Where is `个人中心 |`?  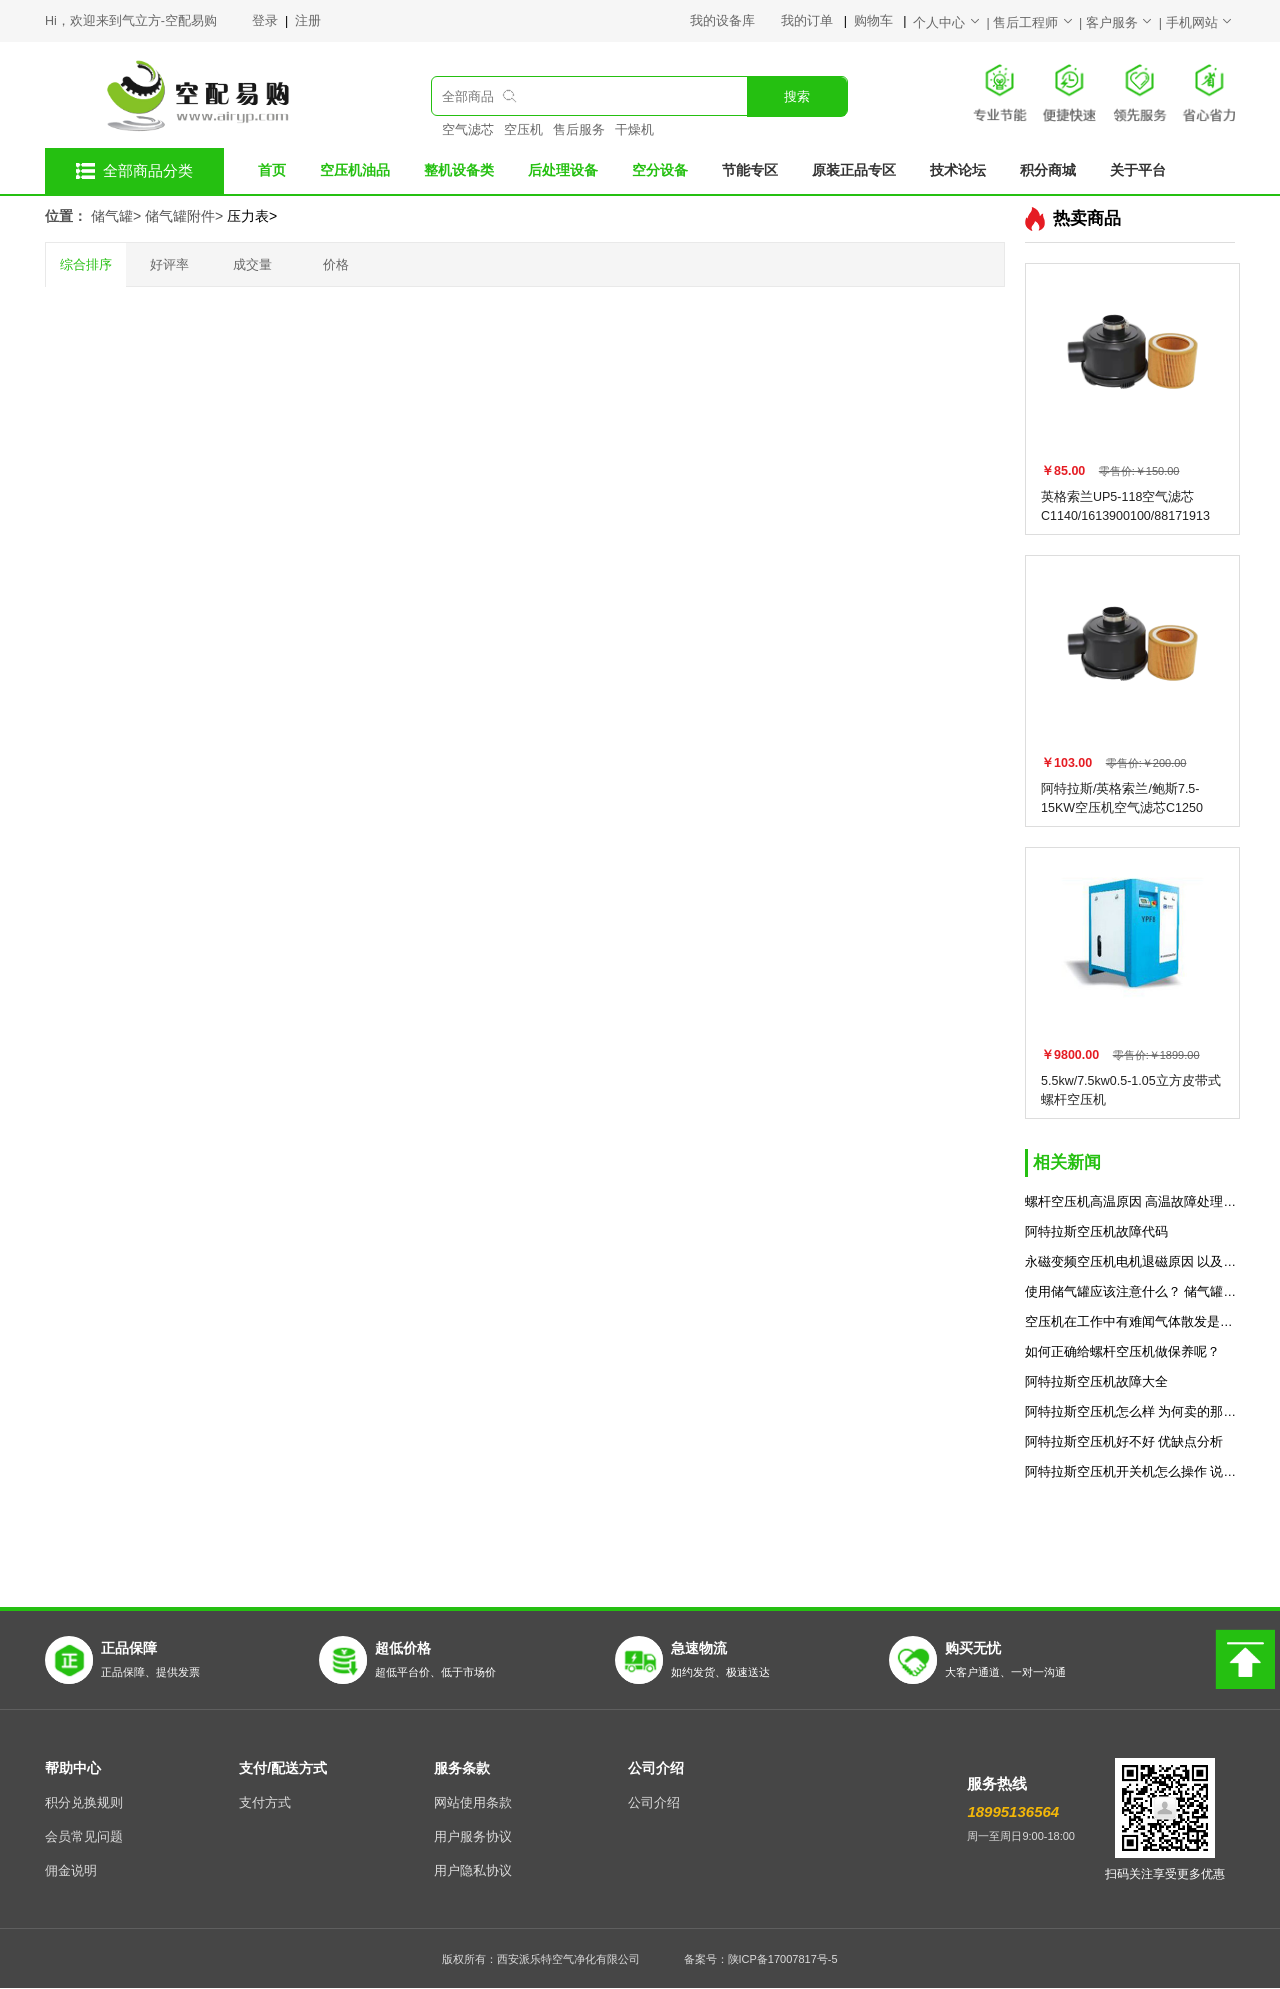
个人中心 | is located at coordinates (953, 23).